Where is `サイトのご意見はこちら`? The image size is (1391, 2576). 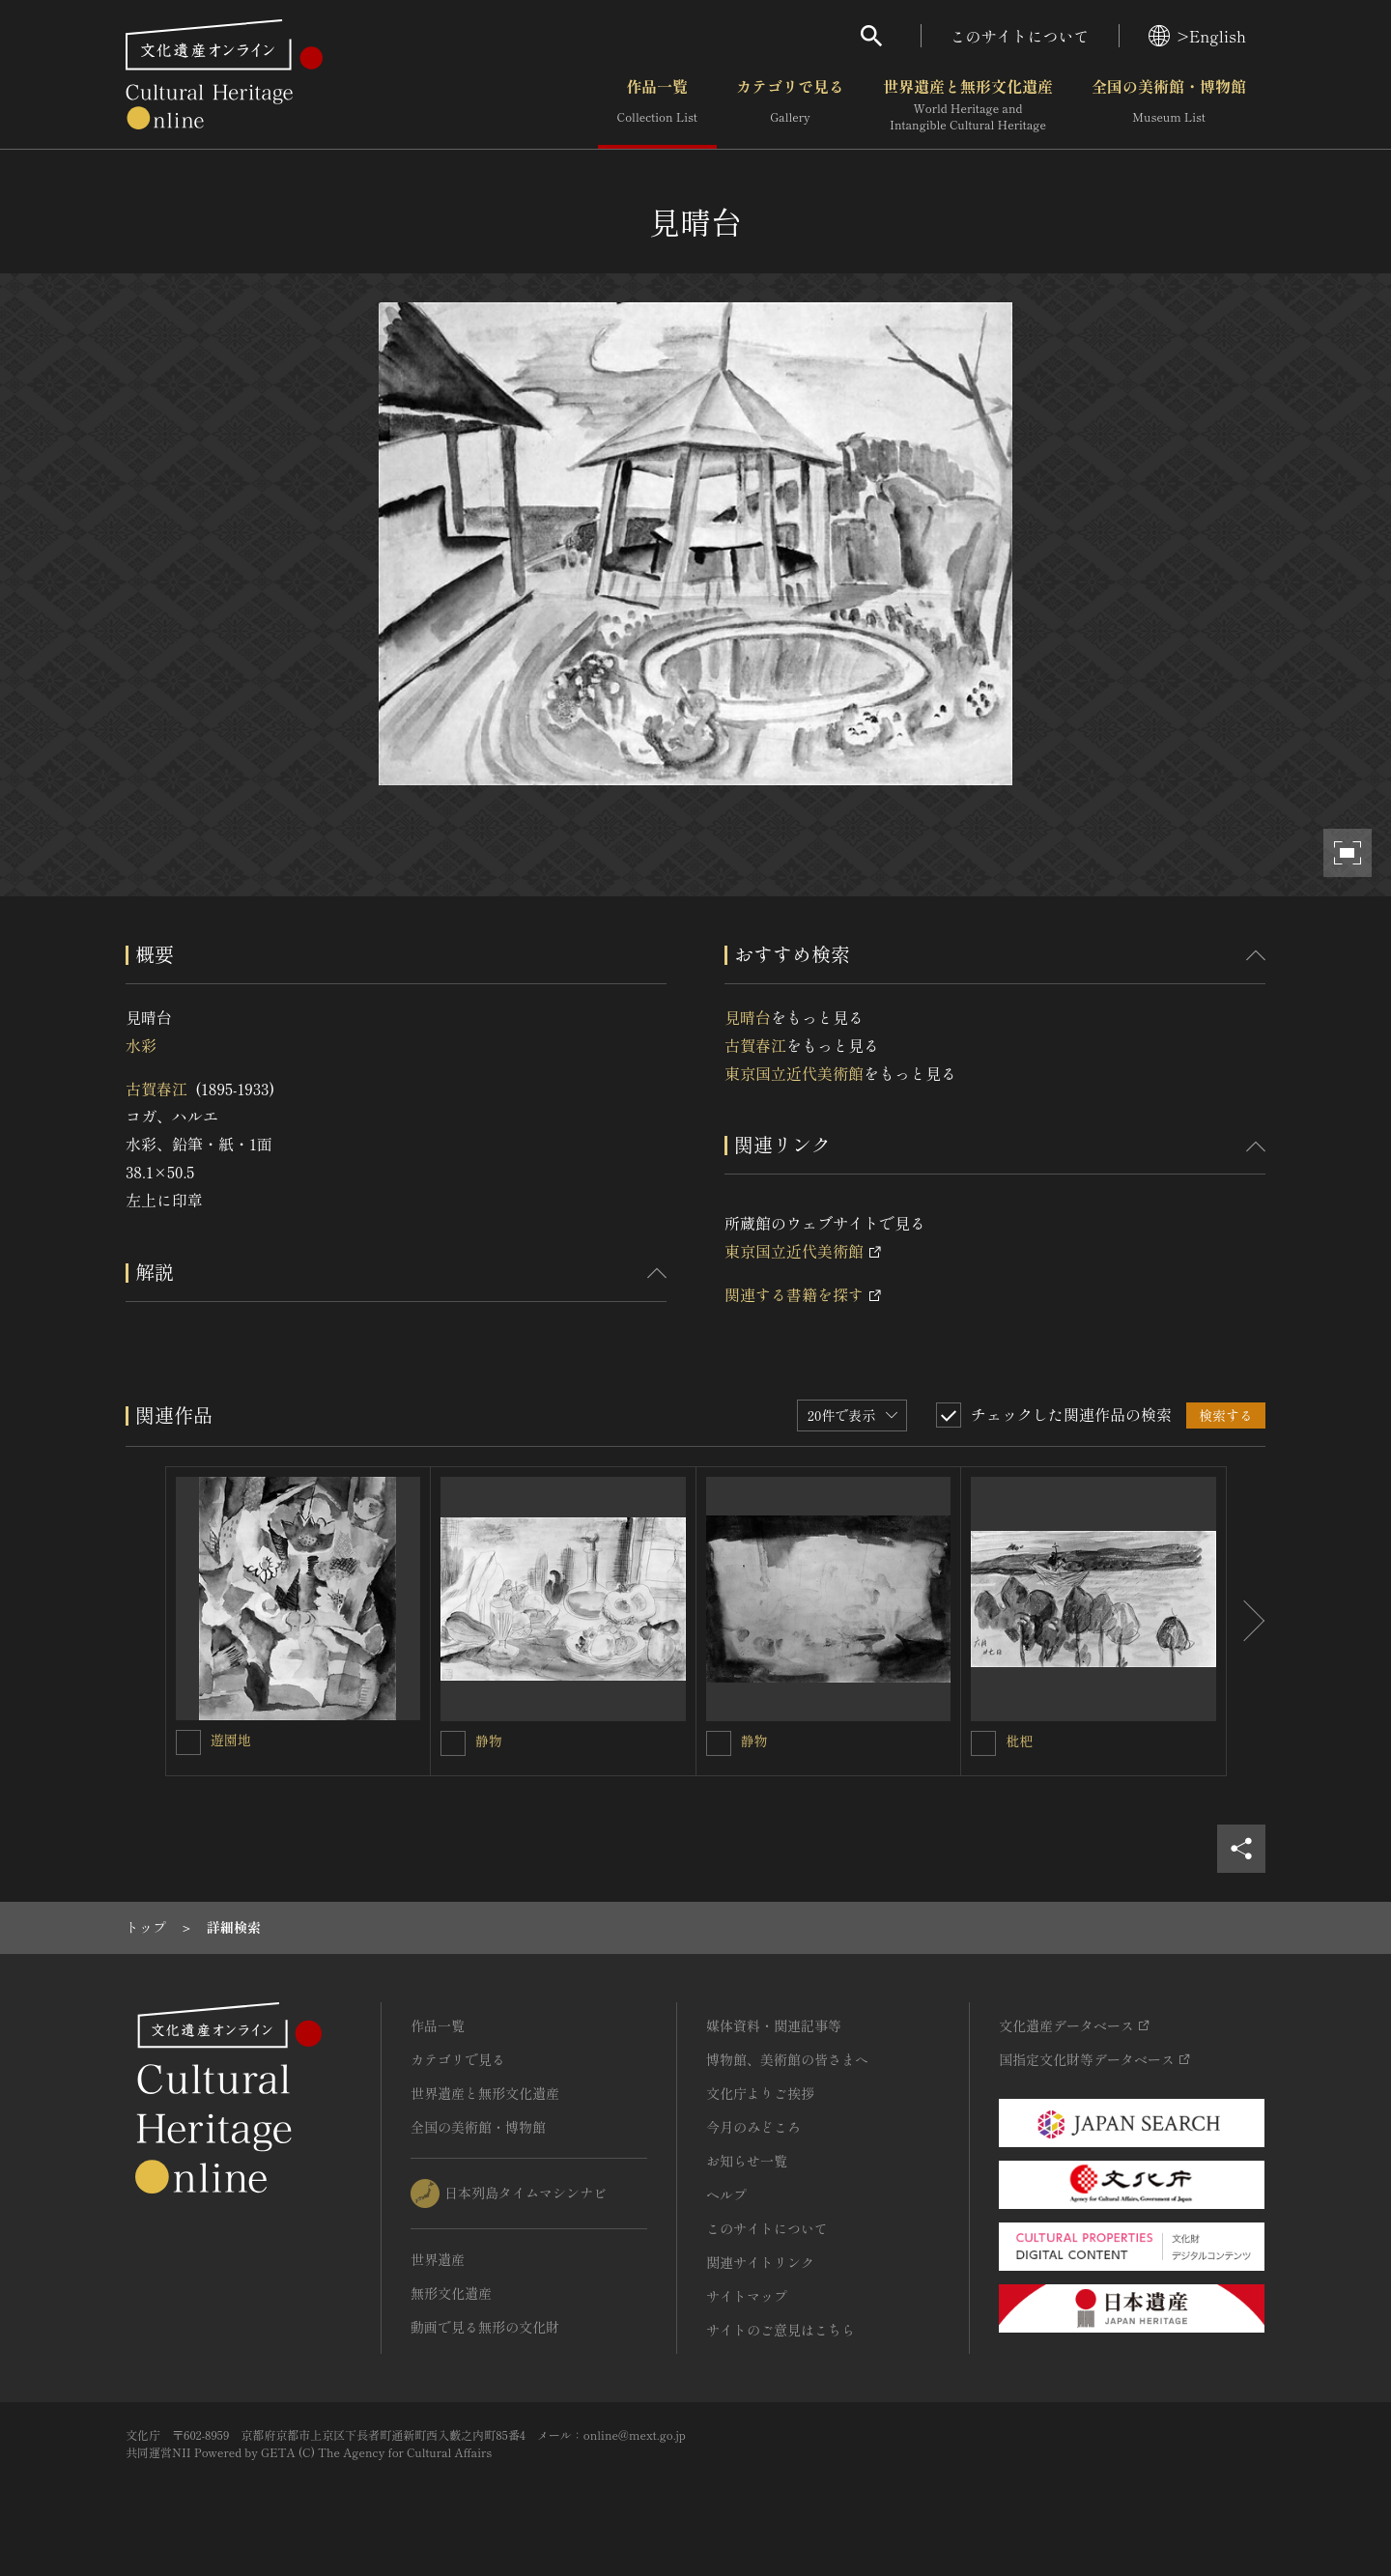 サイトのご意見はこちら is located at coordinates (780, 2329).